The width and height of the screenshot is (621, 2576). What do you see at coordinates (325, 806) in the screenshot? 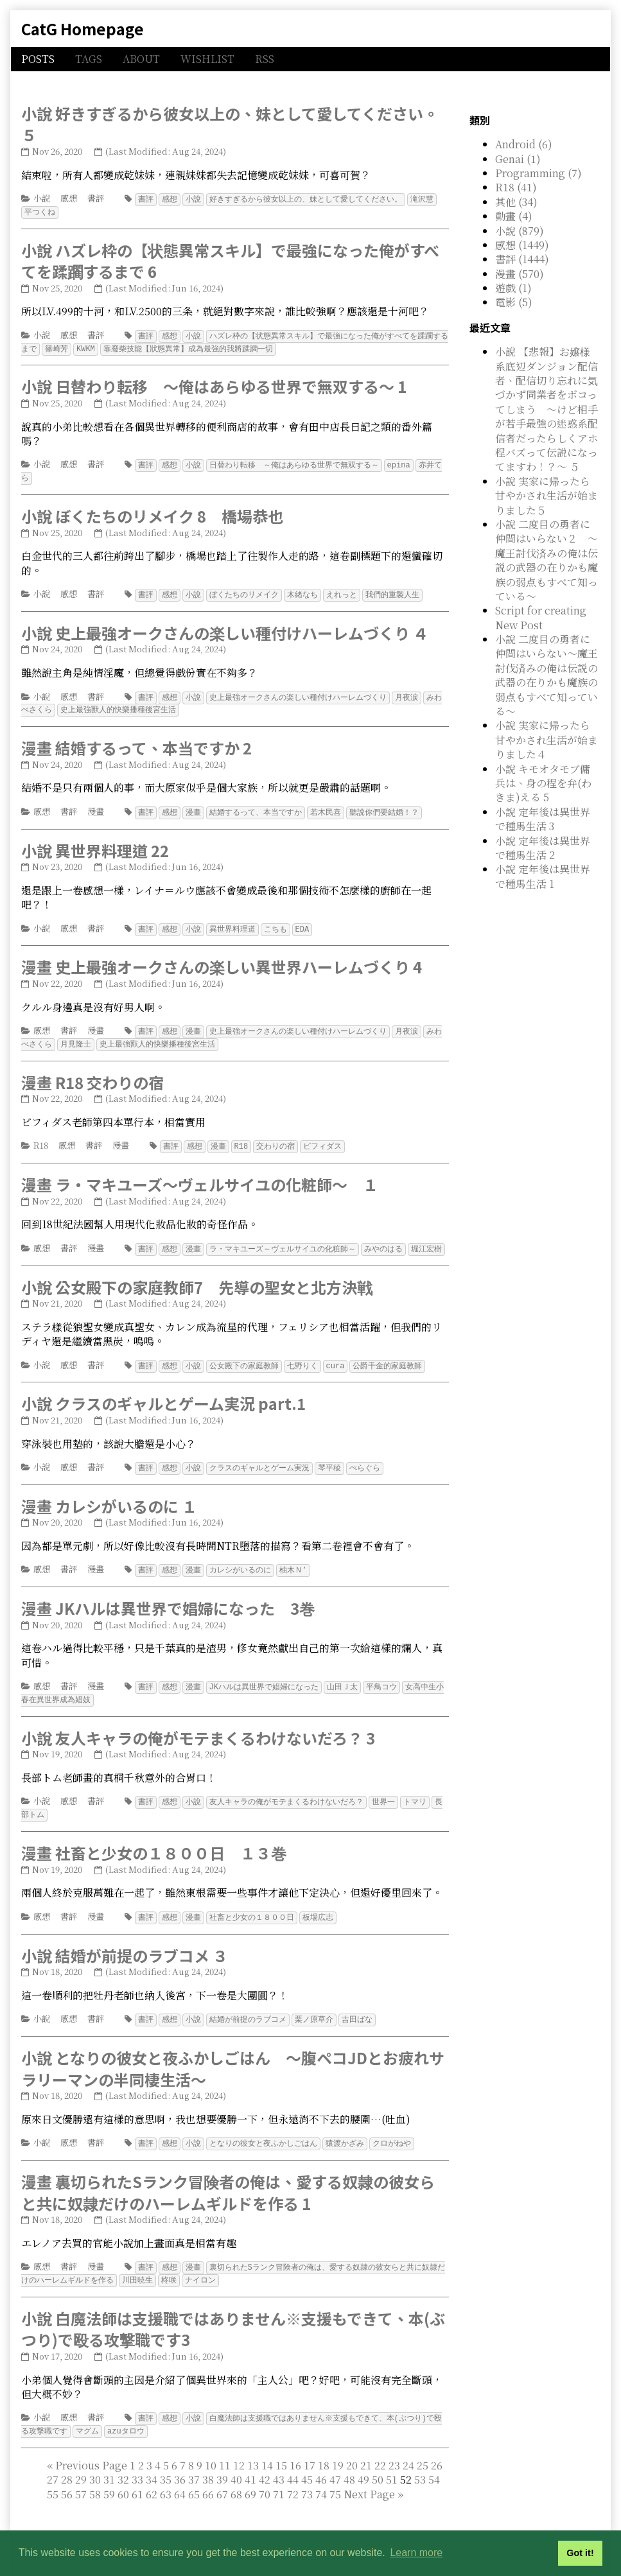
I see `若木民喜` at bounding box center [325, 806].